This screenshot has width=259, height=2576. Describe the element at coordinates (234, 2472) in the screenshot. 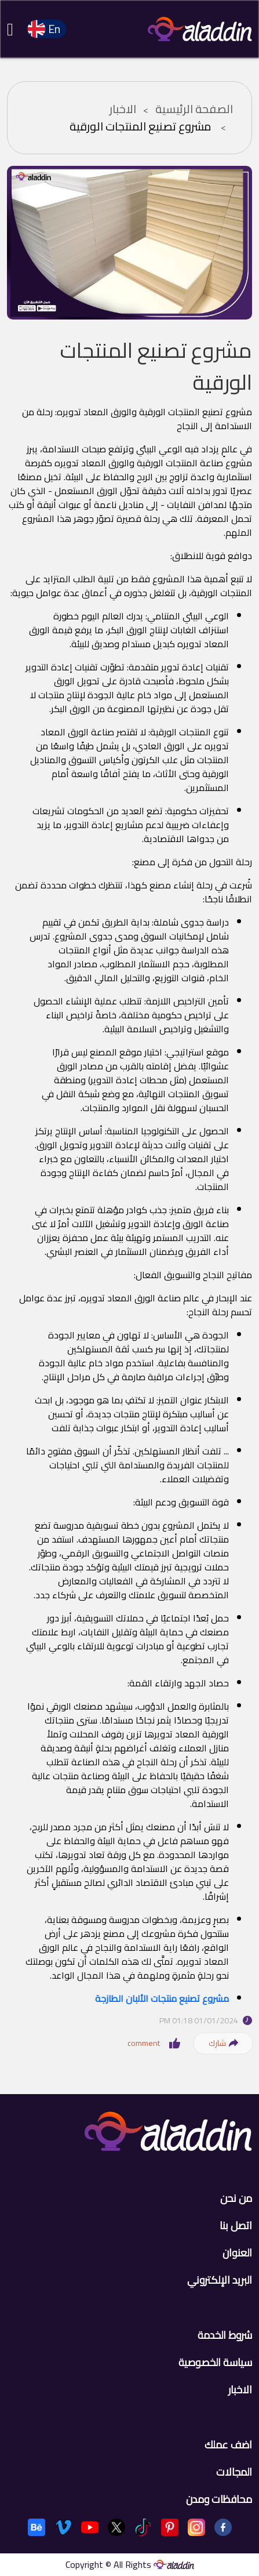

I see `المجالات` at that location.